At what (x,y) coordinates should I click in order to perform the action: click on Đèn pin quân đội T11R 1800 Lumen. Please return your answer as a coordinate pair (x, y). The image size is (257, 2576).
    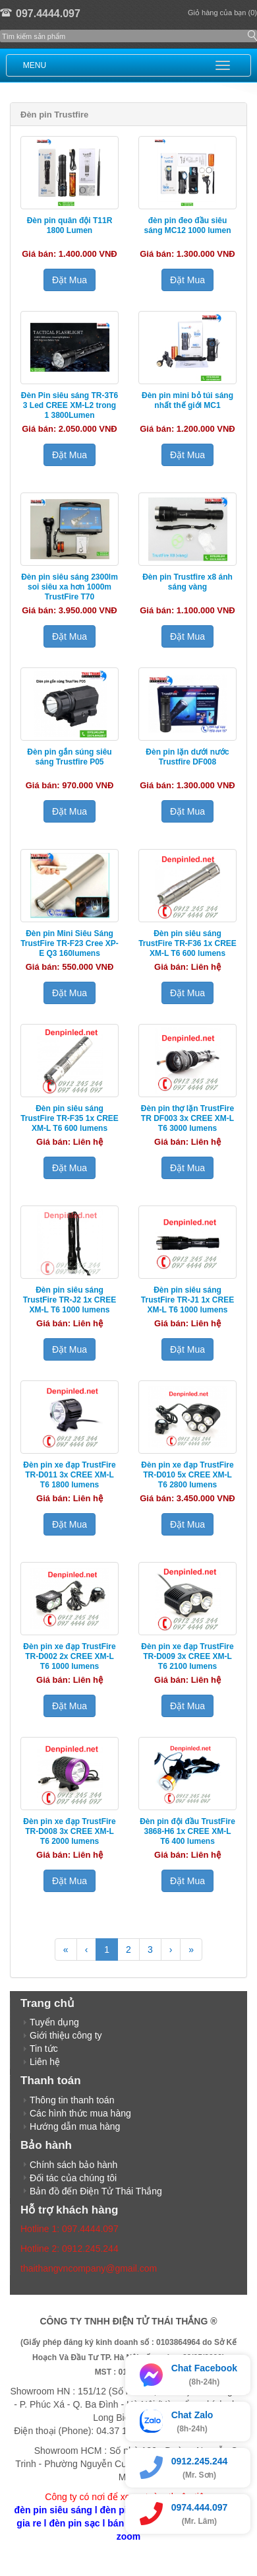
    Looking at the image, I should click on (70, 225).